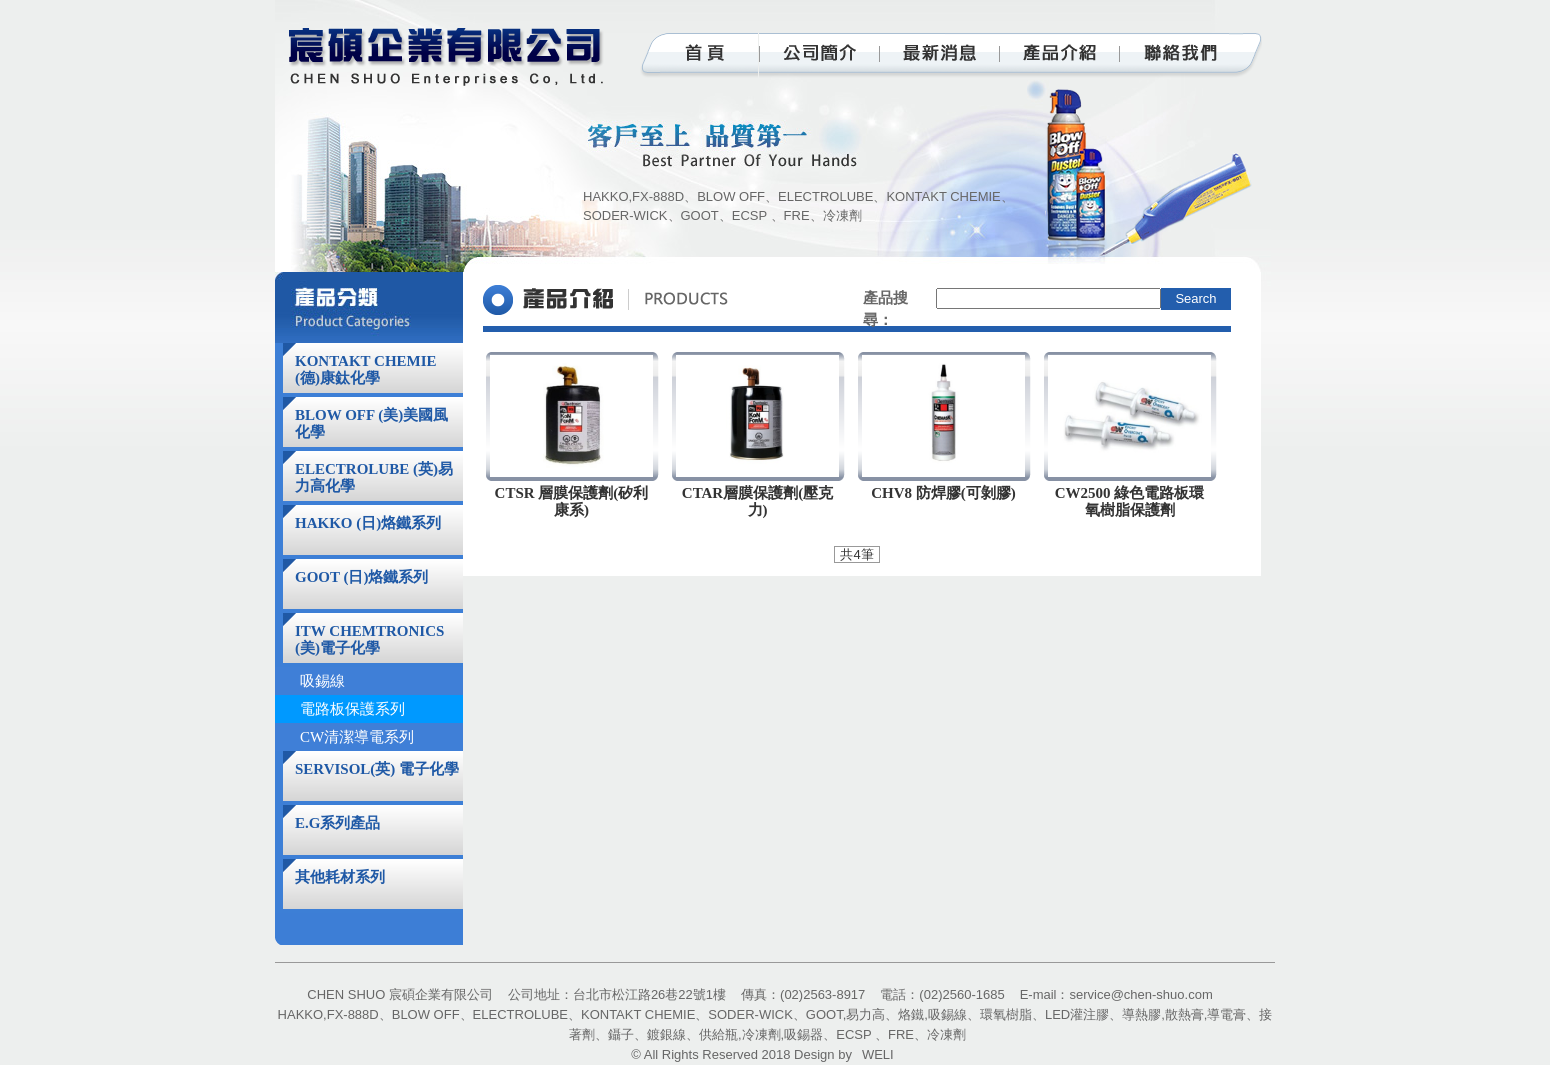 The width and height of the screenshot is (1550, 1065). What do you see at coordinates (856, 554) in the screenshot?
I see `共4筆` at bounding box center [856, 554].